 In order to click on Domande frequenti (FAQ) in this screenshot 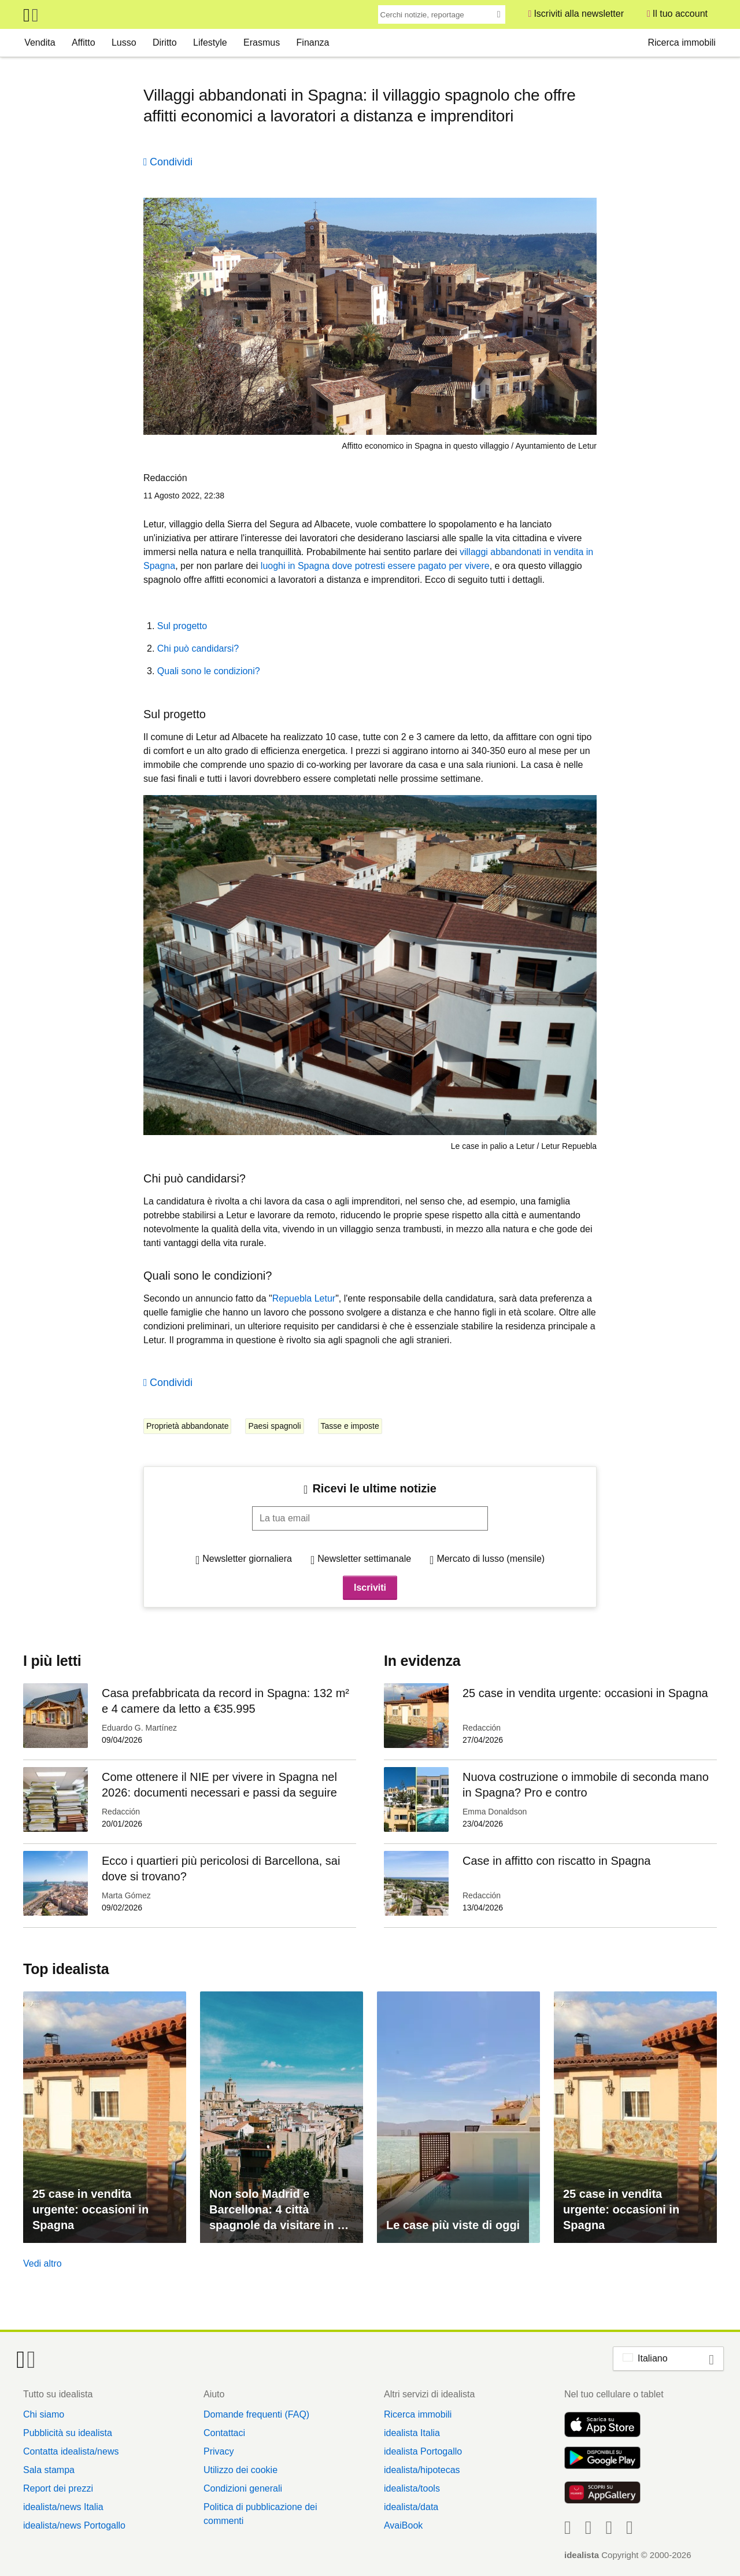, I will do `click(256, 2414)`.